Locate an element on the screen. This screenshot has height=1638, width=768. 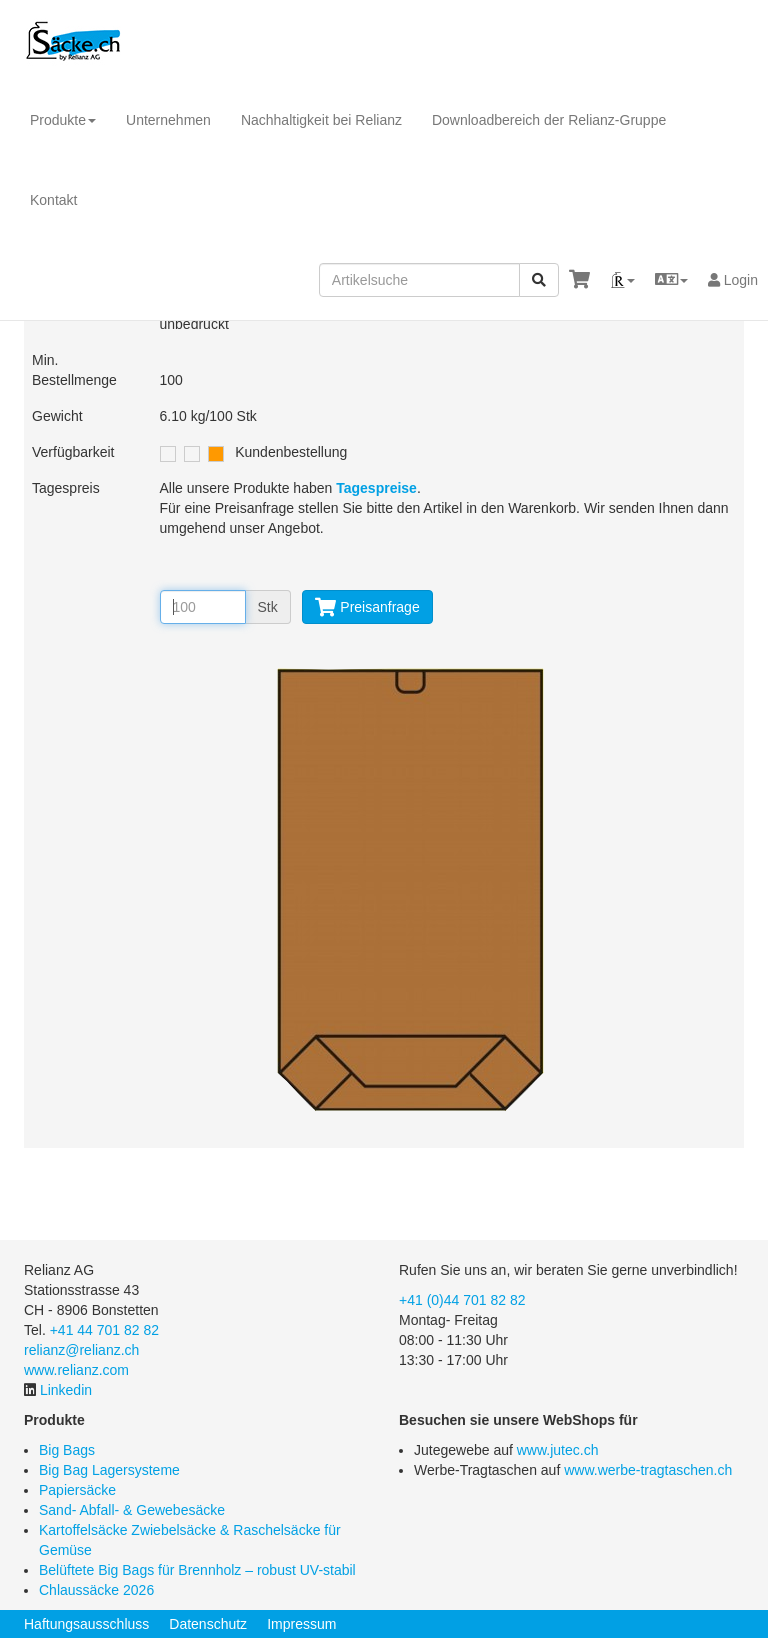
Nachhaltigkeit bei Relianz is located at coordinates (321, 120).